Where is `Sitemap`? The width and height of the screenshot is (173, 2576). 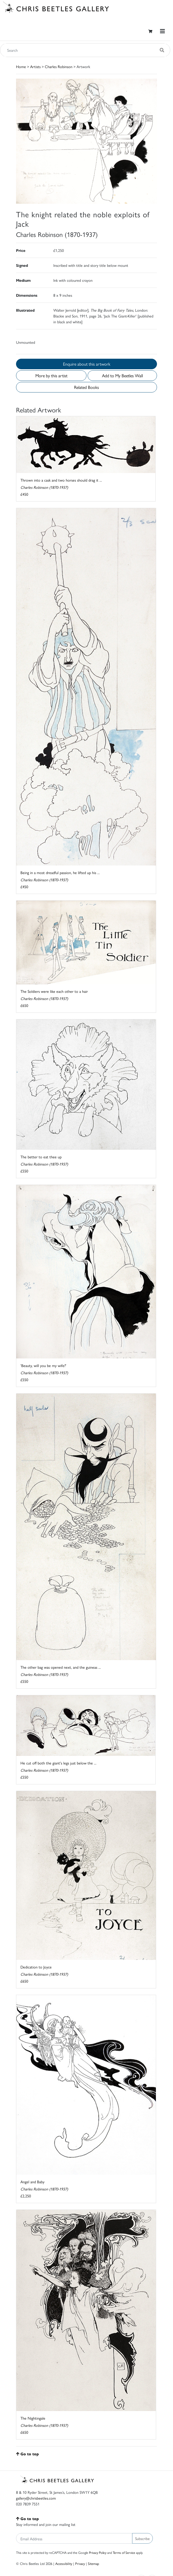 Sitemap is located at coordinates (93, 2563).